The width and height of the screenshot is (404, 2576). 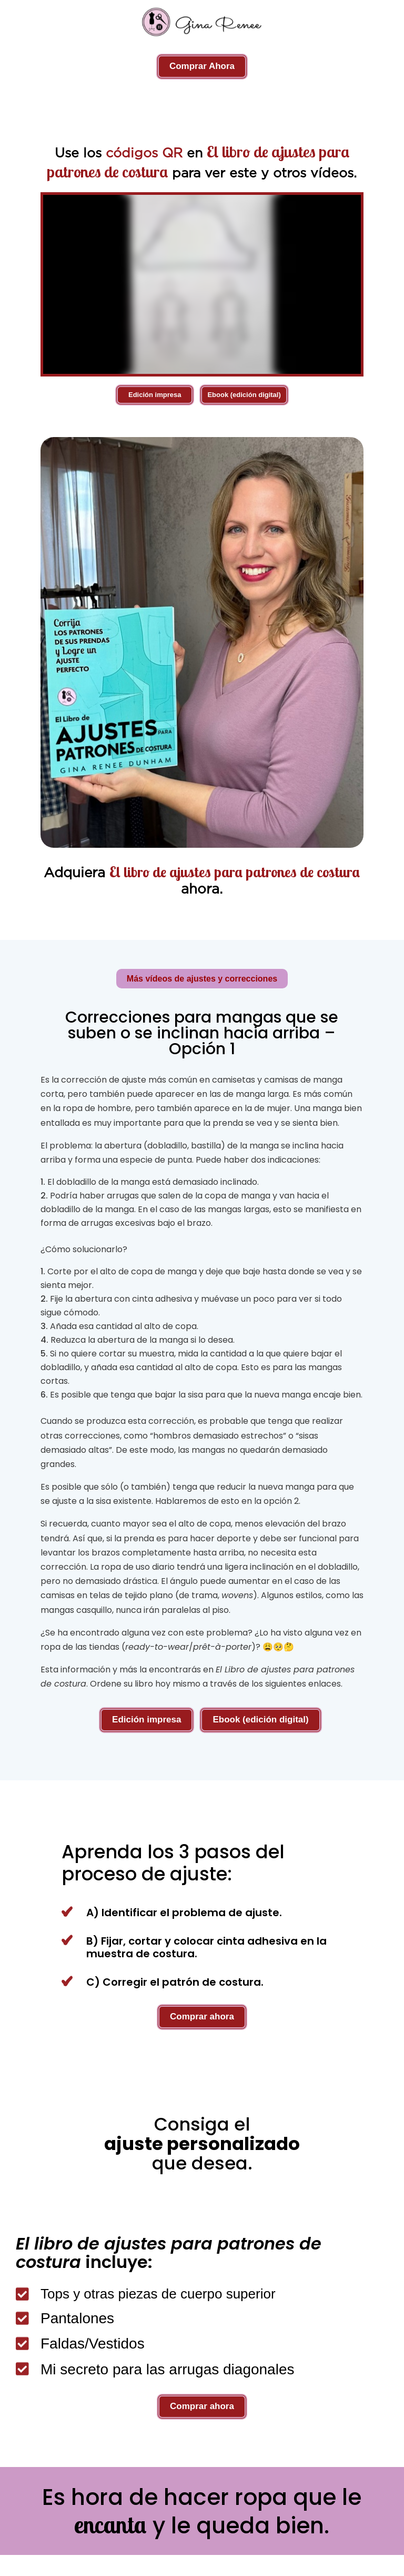 I want to click on Ebook (edición digital), so click(x=243, y=395).